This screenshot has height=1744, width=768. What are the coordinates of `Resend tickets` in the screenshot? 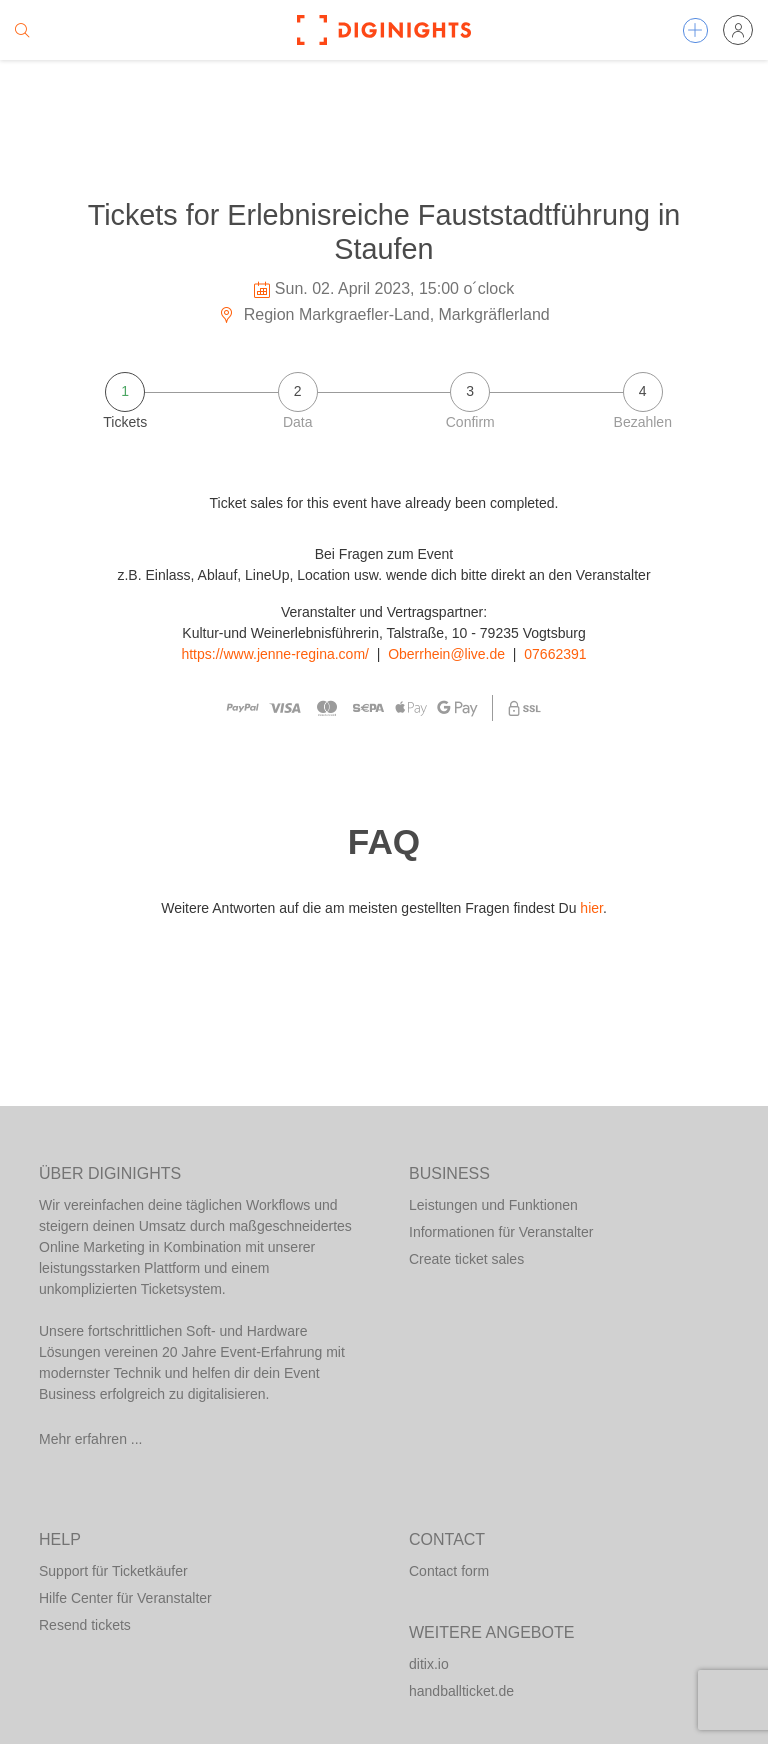 It's located at (85, 1625).